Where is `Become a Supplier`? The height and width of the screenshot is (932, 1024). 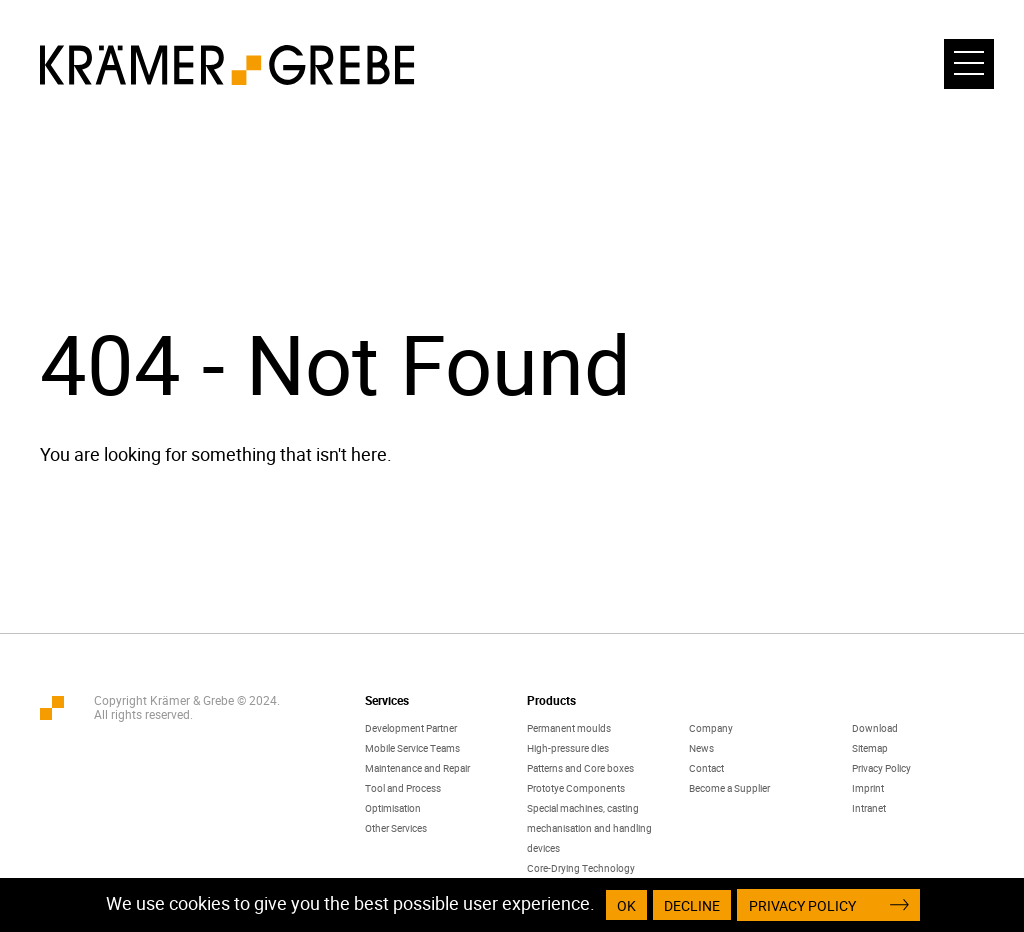
Become a Supplier is located at coordinates (729, 788).